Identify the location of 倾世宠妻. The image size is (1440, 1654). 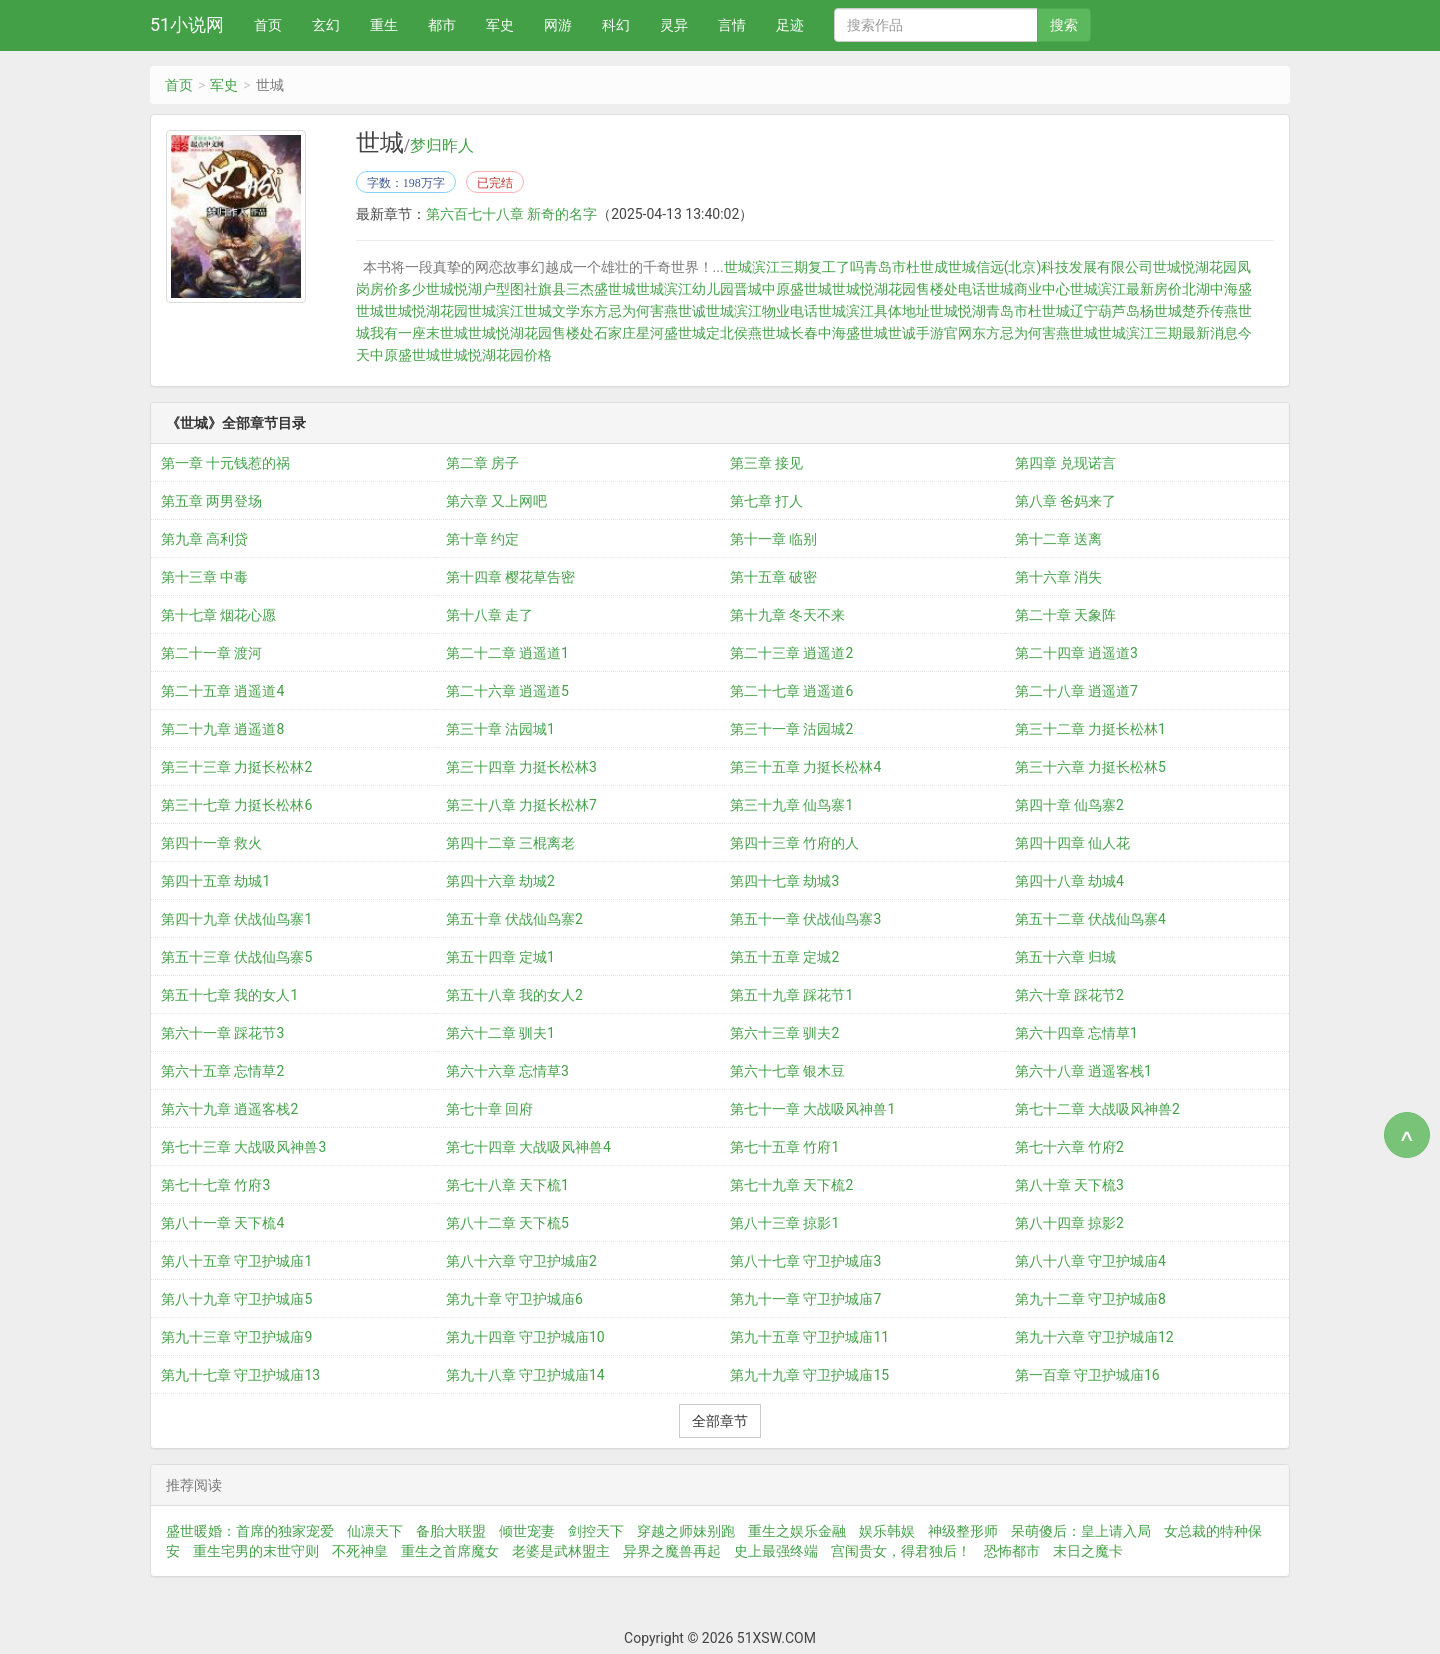
(527, 1531).